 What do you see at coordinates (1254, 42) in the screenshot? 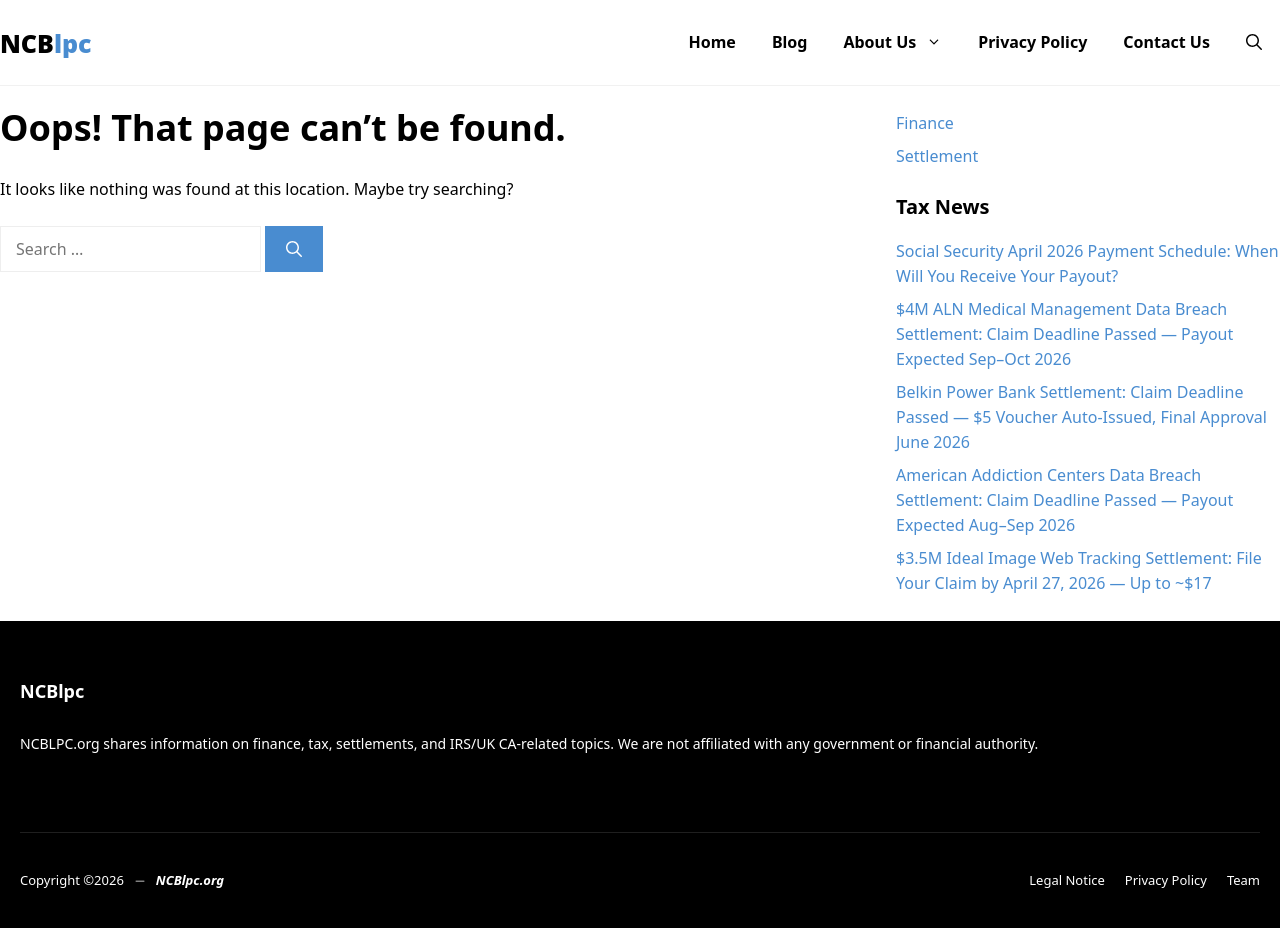
I see `[button]` at bounding box center [1254, 42].